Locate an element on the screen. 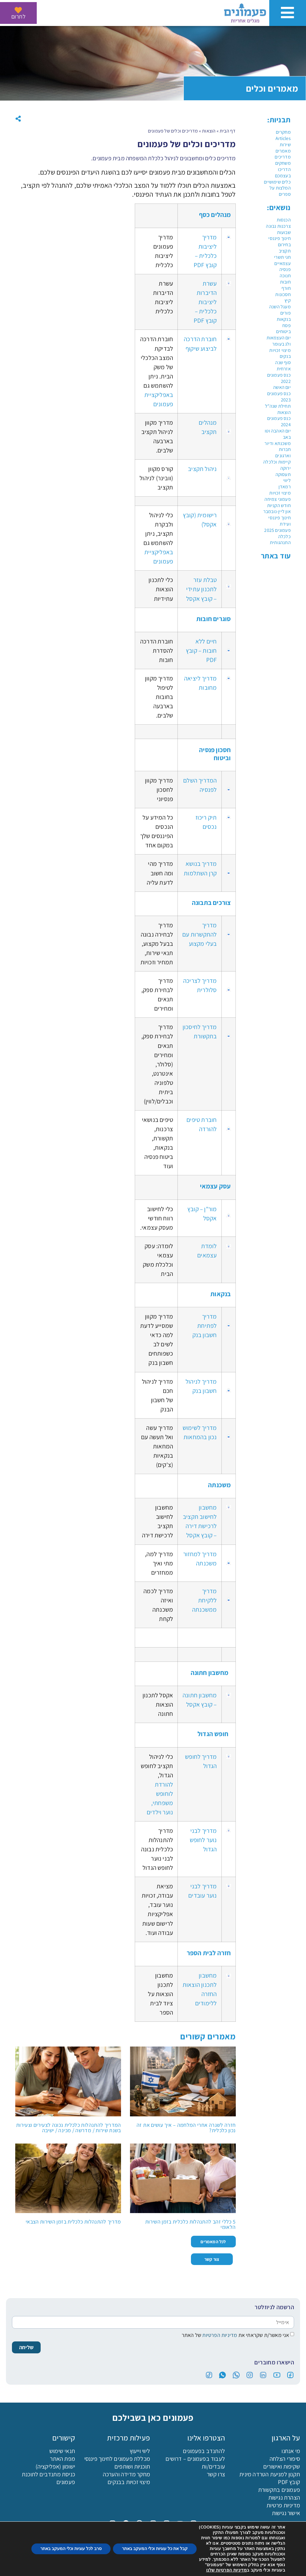 The image size is (306, 2576). כנס פעמונים 2022 is located at coordinates (279, 378).